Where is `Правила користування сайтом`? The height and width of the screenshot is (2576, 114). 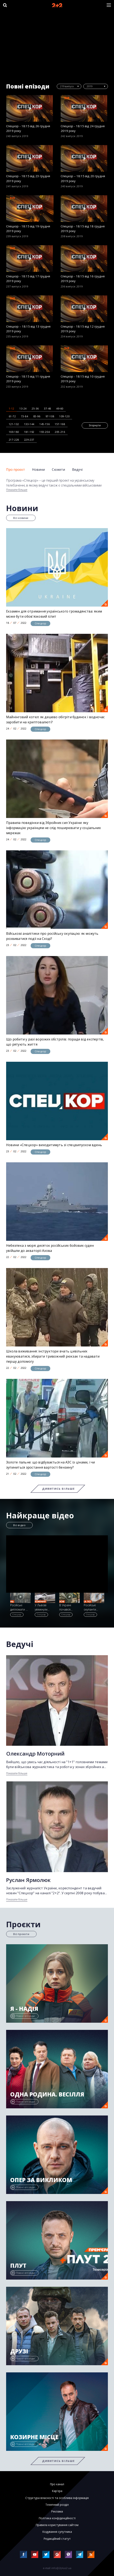
Правила користування сайтом is located at coordinates (57, 2525).